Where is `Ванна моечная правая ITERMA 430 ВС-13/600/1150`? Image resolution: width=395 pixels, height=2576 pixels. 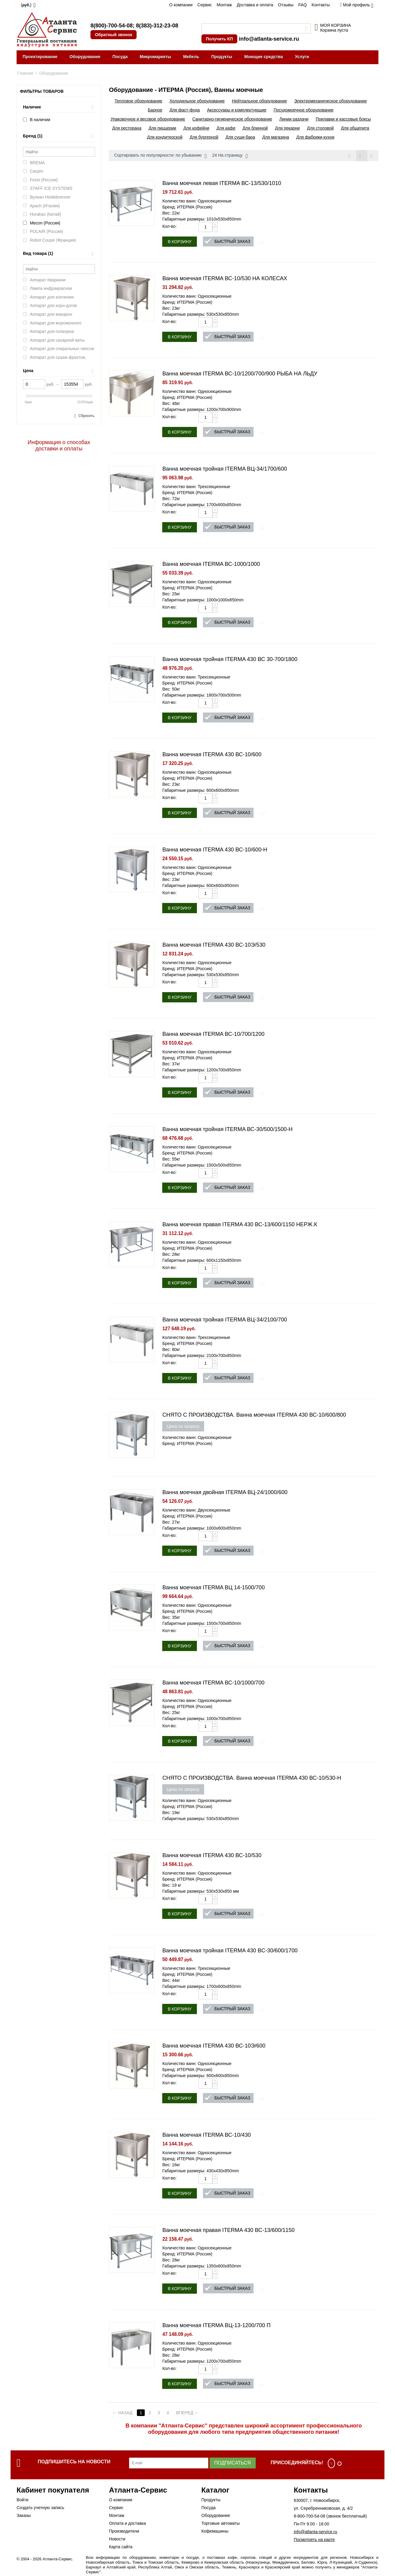
Ванна моечная правая ITERMA 430 ВС-13/600/1150 is located at coordinates (228, 2230).